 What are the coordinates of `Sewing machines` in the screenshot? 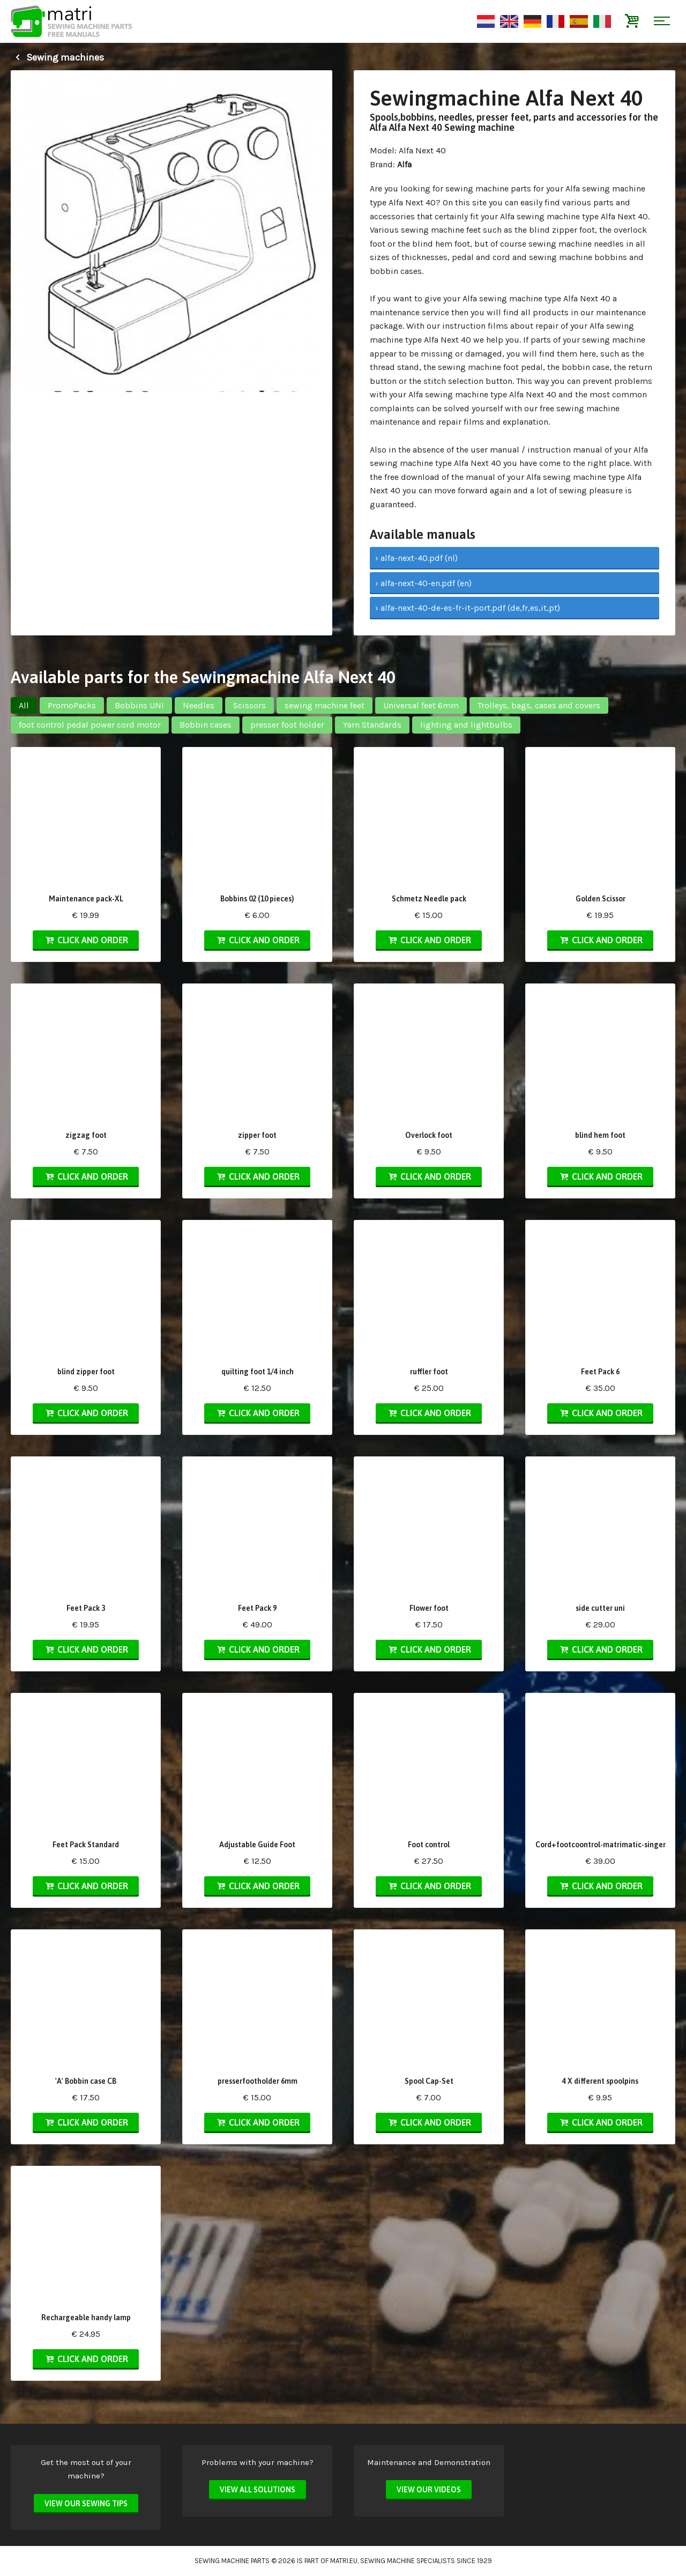 It's located at (57, 57).